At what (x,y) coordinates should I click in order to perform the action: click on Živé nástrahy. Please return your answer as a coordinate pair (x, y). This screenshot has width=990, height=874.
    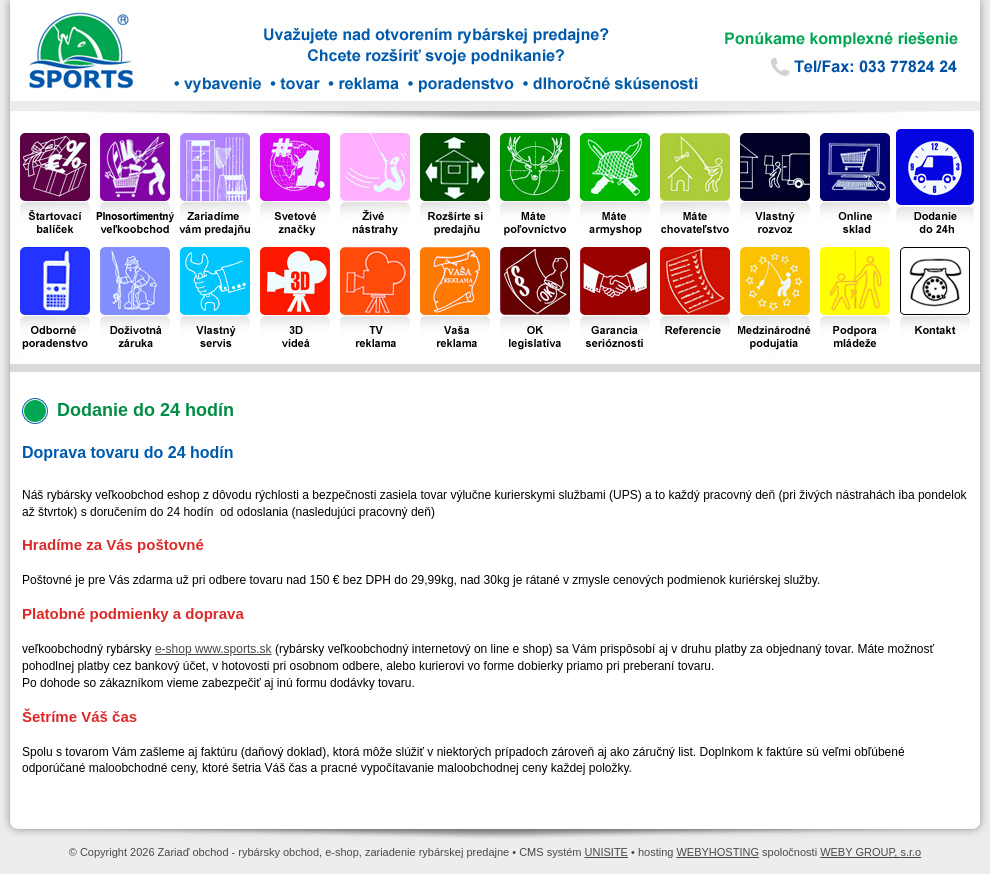
    Looking at the image, I should click on (375, 136).